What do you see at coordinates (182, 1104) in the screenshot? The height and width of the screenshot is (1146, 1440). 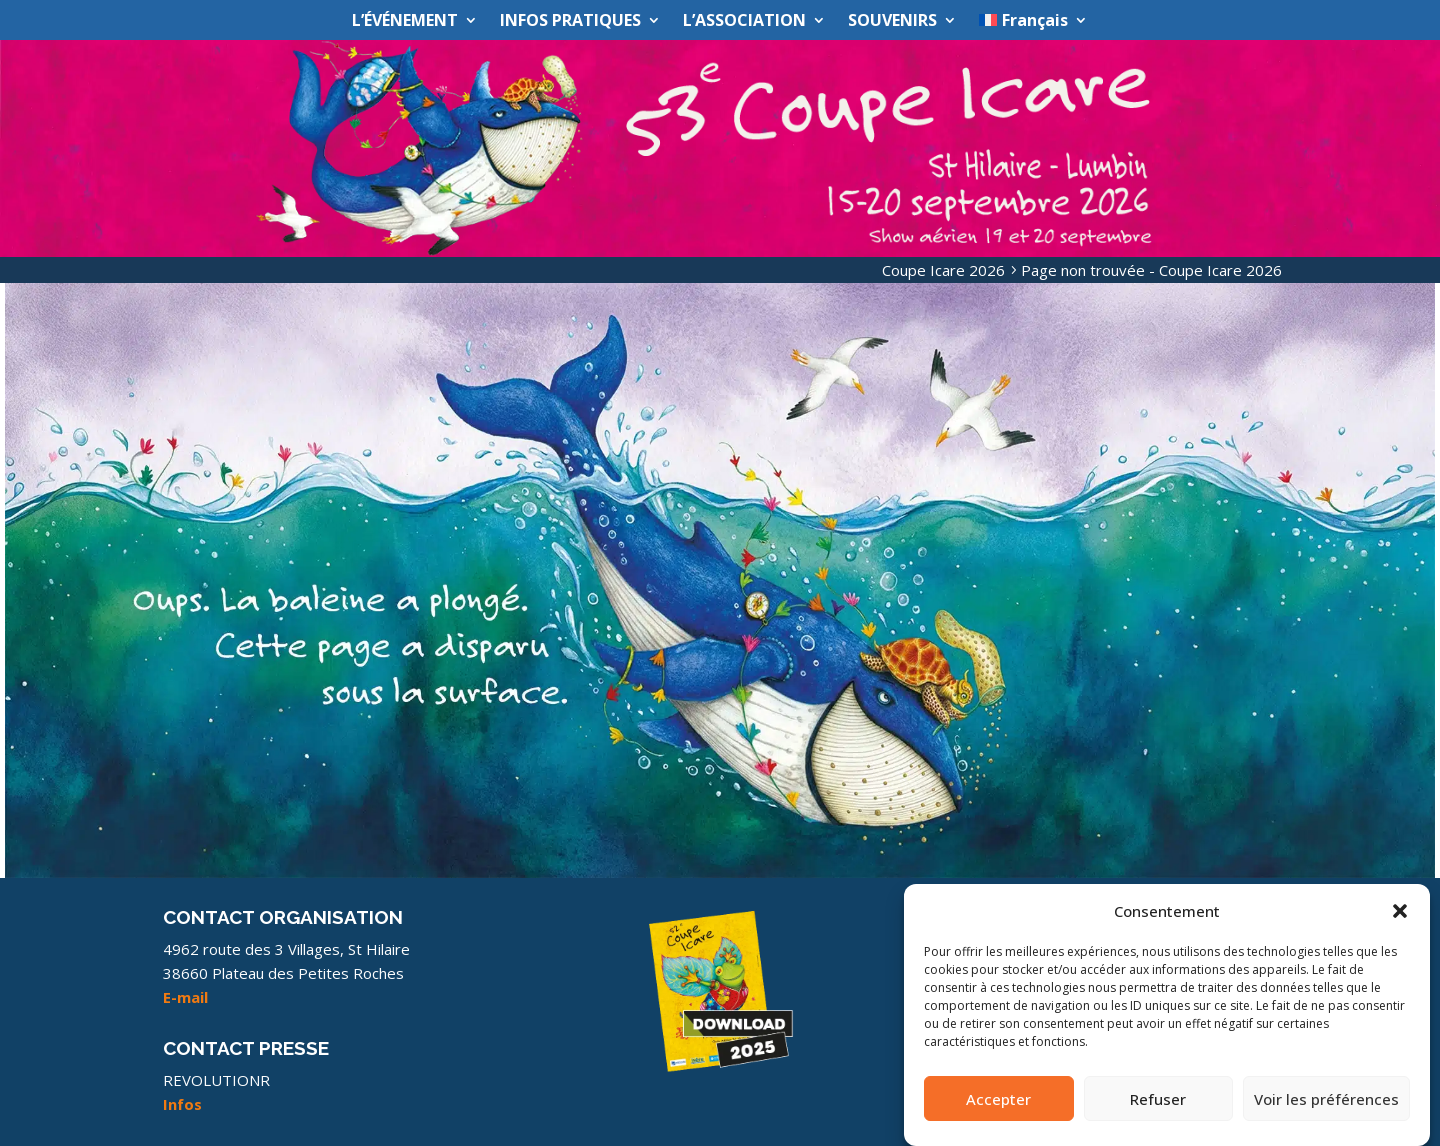 I see `Infos` at bounding box center [182, 1104].